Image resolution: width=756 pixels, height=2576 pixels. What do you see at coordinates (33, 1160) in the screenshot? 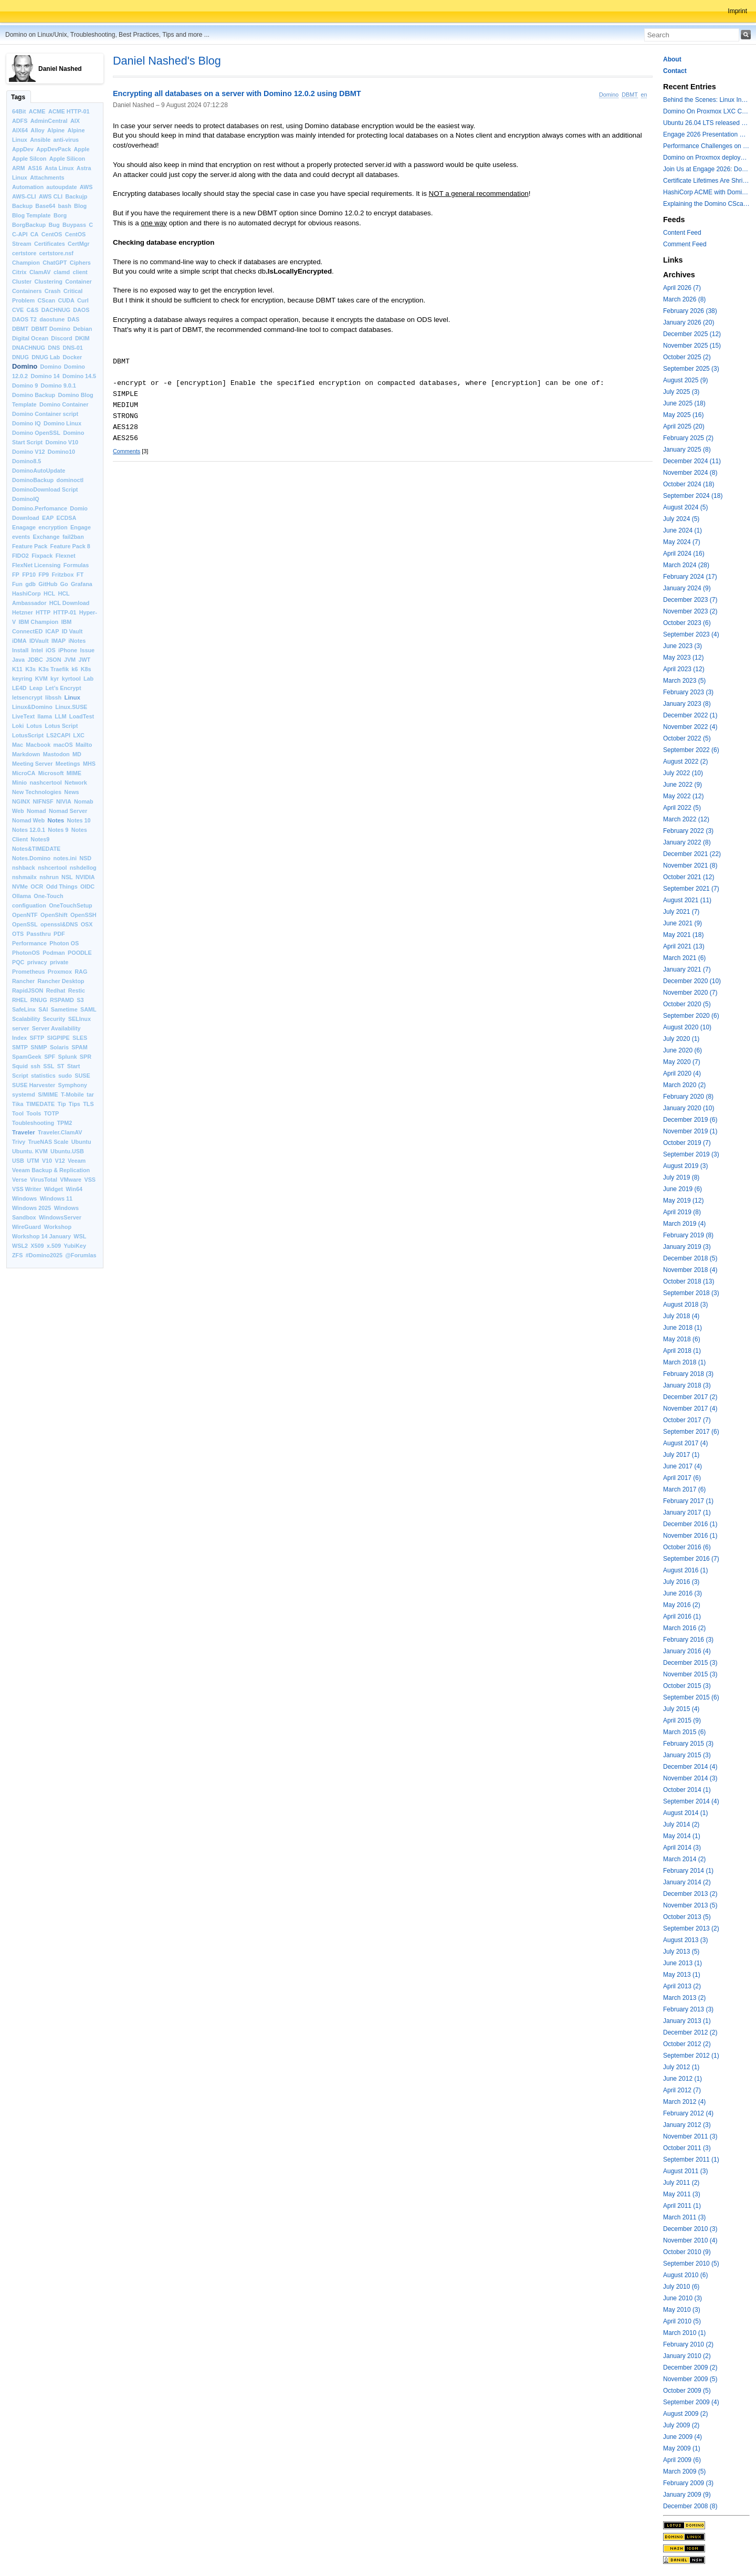
I see `UTM` at bounding box center [33, 1160].